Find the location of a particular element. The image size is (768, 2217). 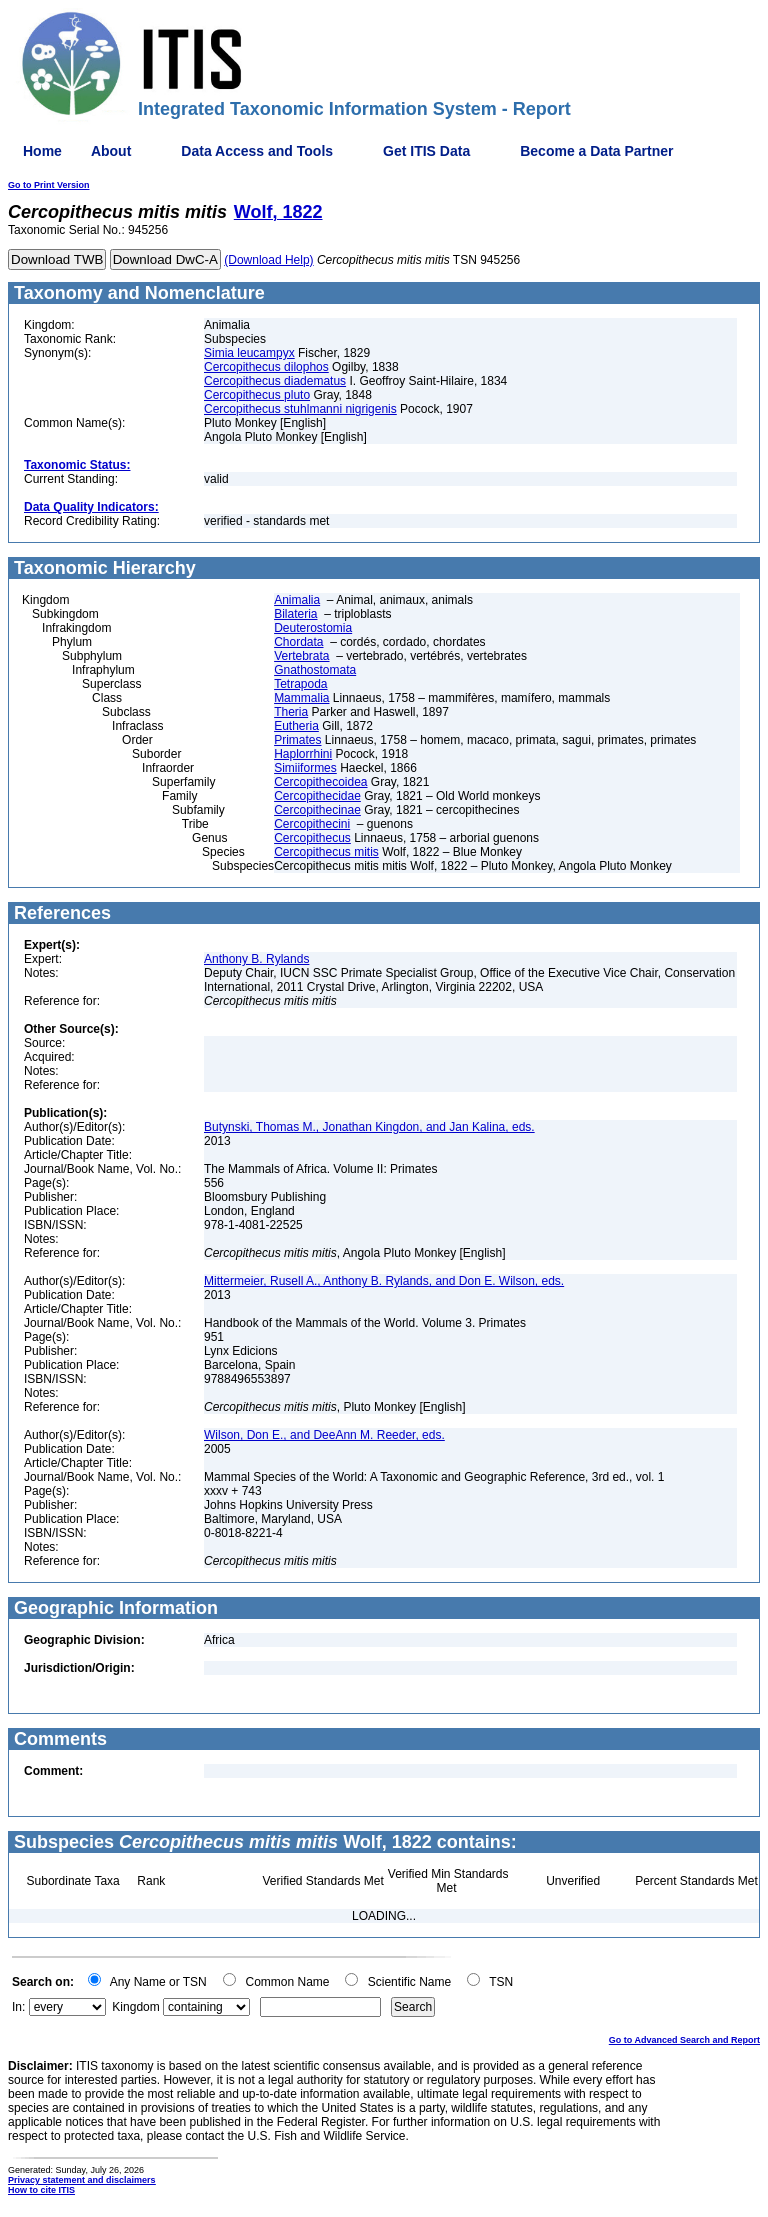

About is located at coordinates (111, 151).